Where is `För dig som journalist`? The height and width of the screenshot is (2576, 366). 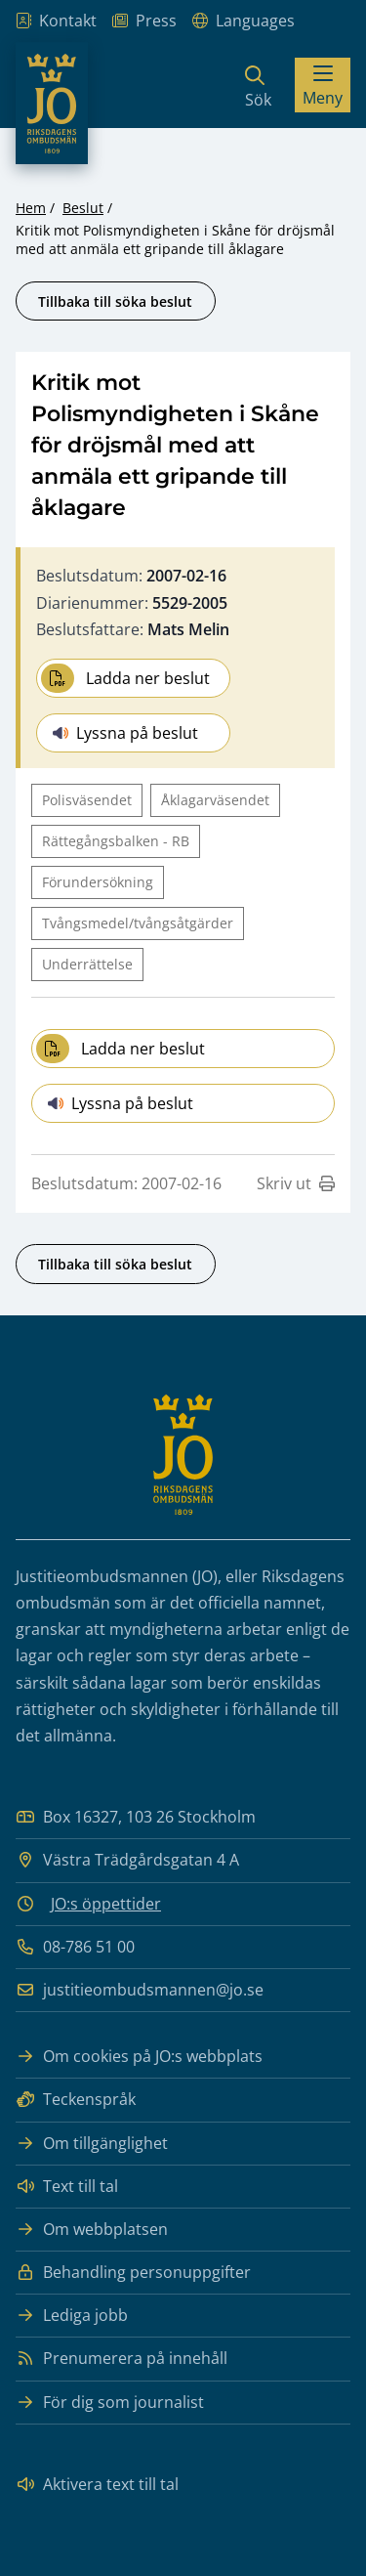 För dig som journalist is located at coordinates (110, 2402).